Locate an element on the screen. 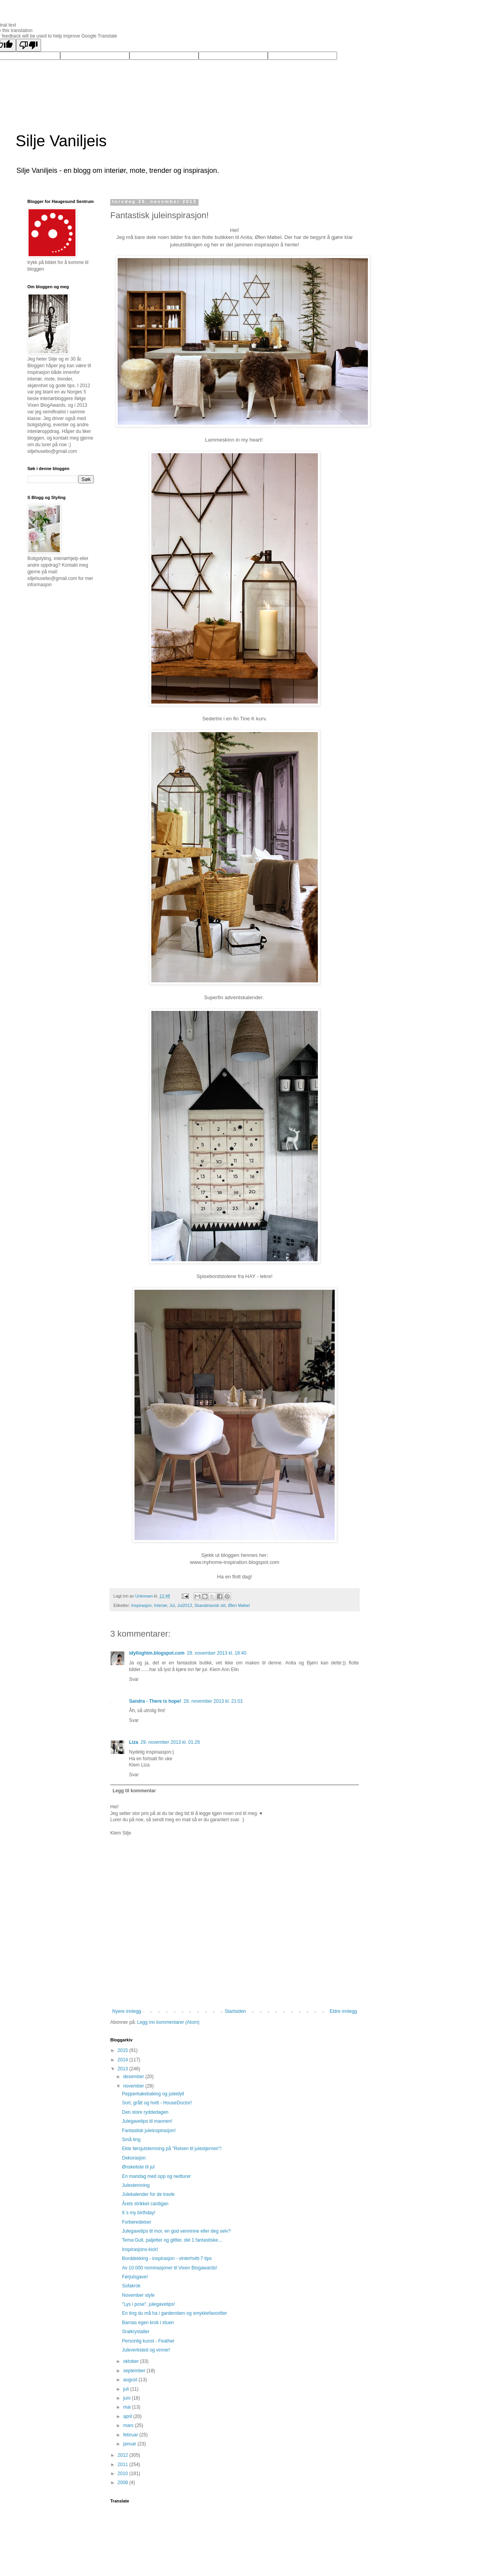 This screenshot has height=2576, width=477. Legg inn kommentarer (Atom) is located at coordinates (168, 2022).